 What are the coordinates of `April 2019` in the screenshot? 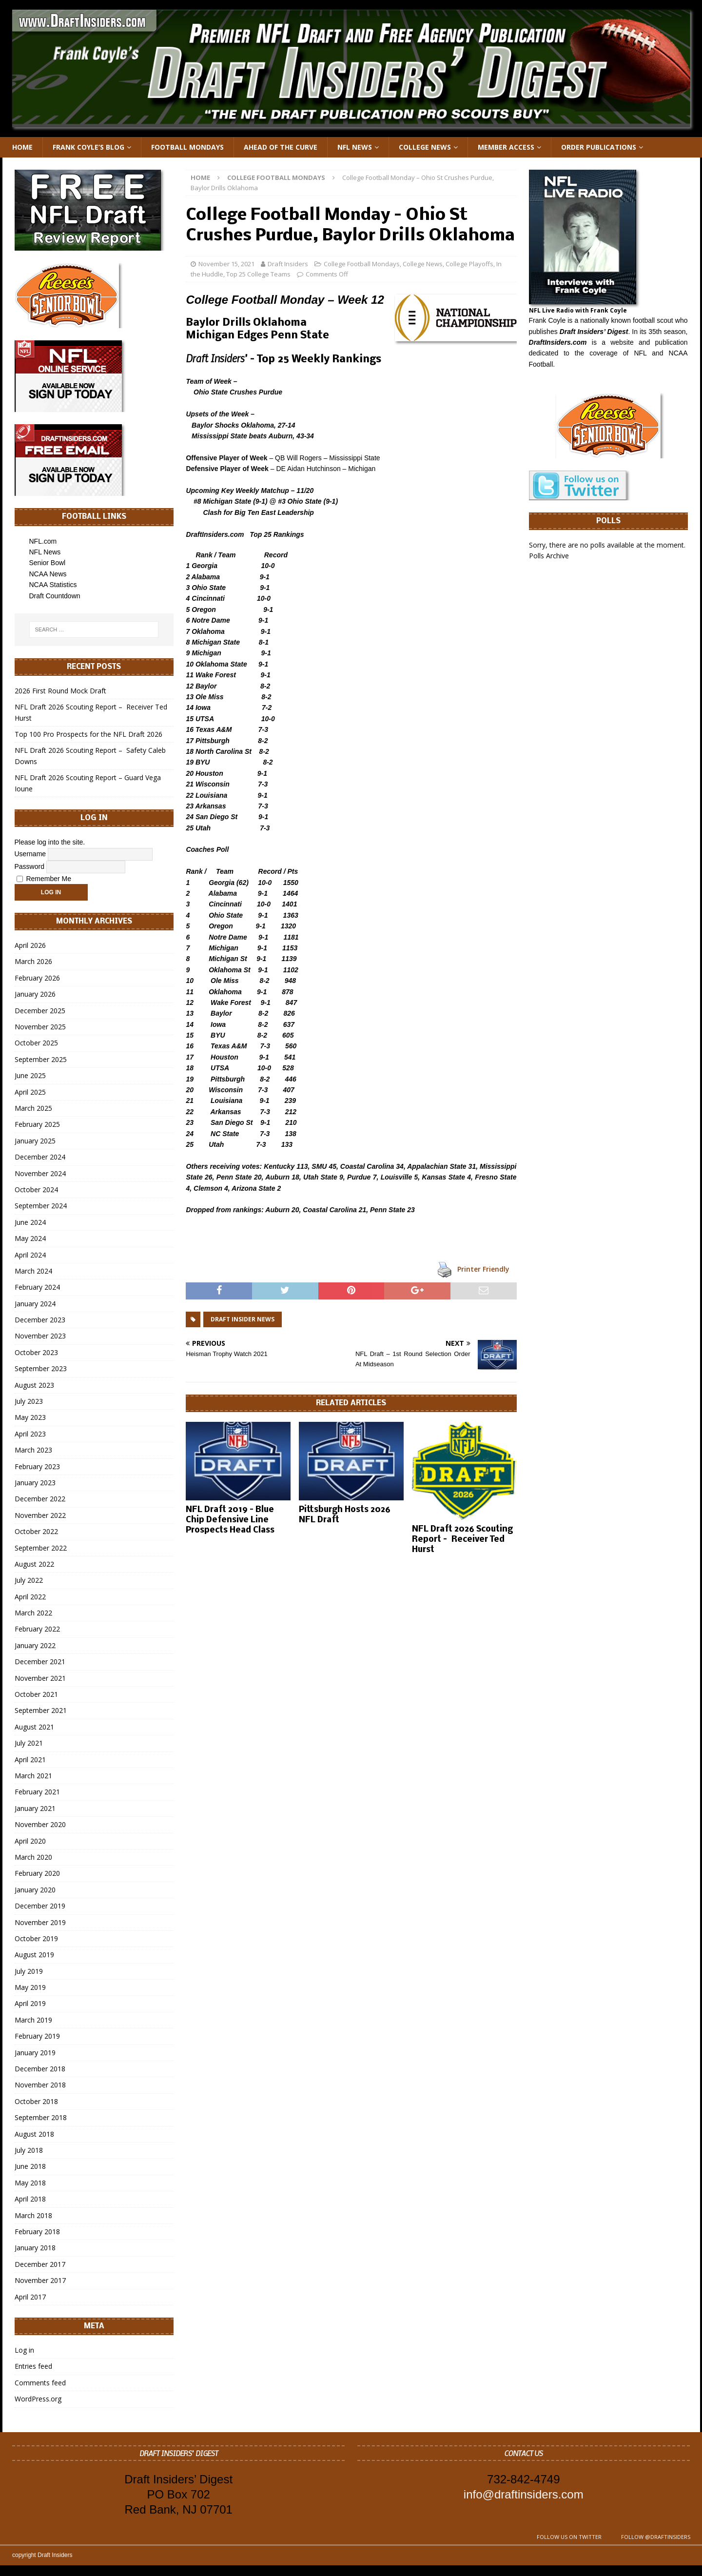 It's located at (30, 2003).